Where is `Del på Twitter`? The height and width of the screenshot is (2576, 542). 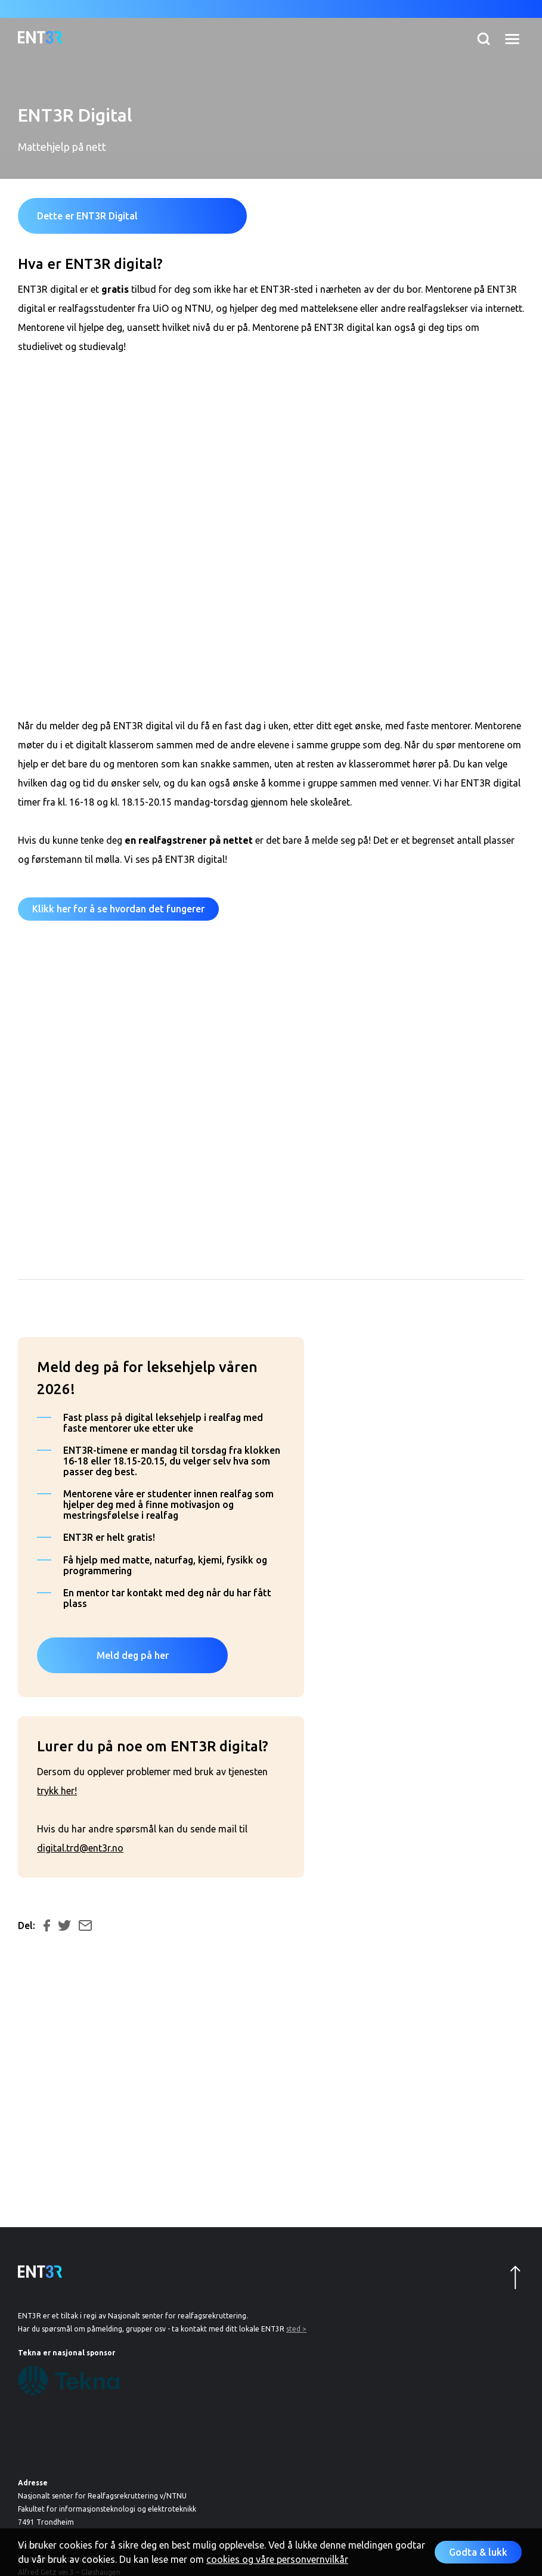
Del på Twitter is located at coordinates (64, 1925).